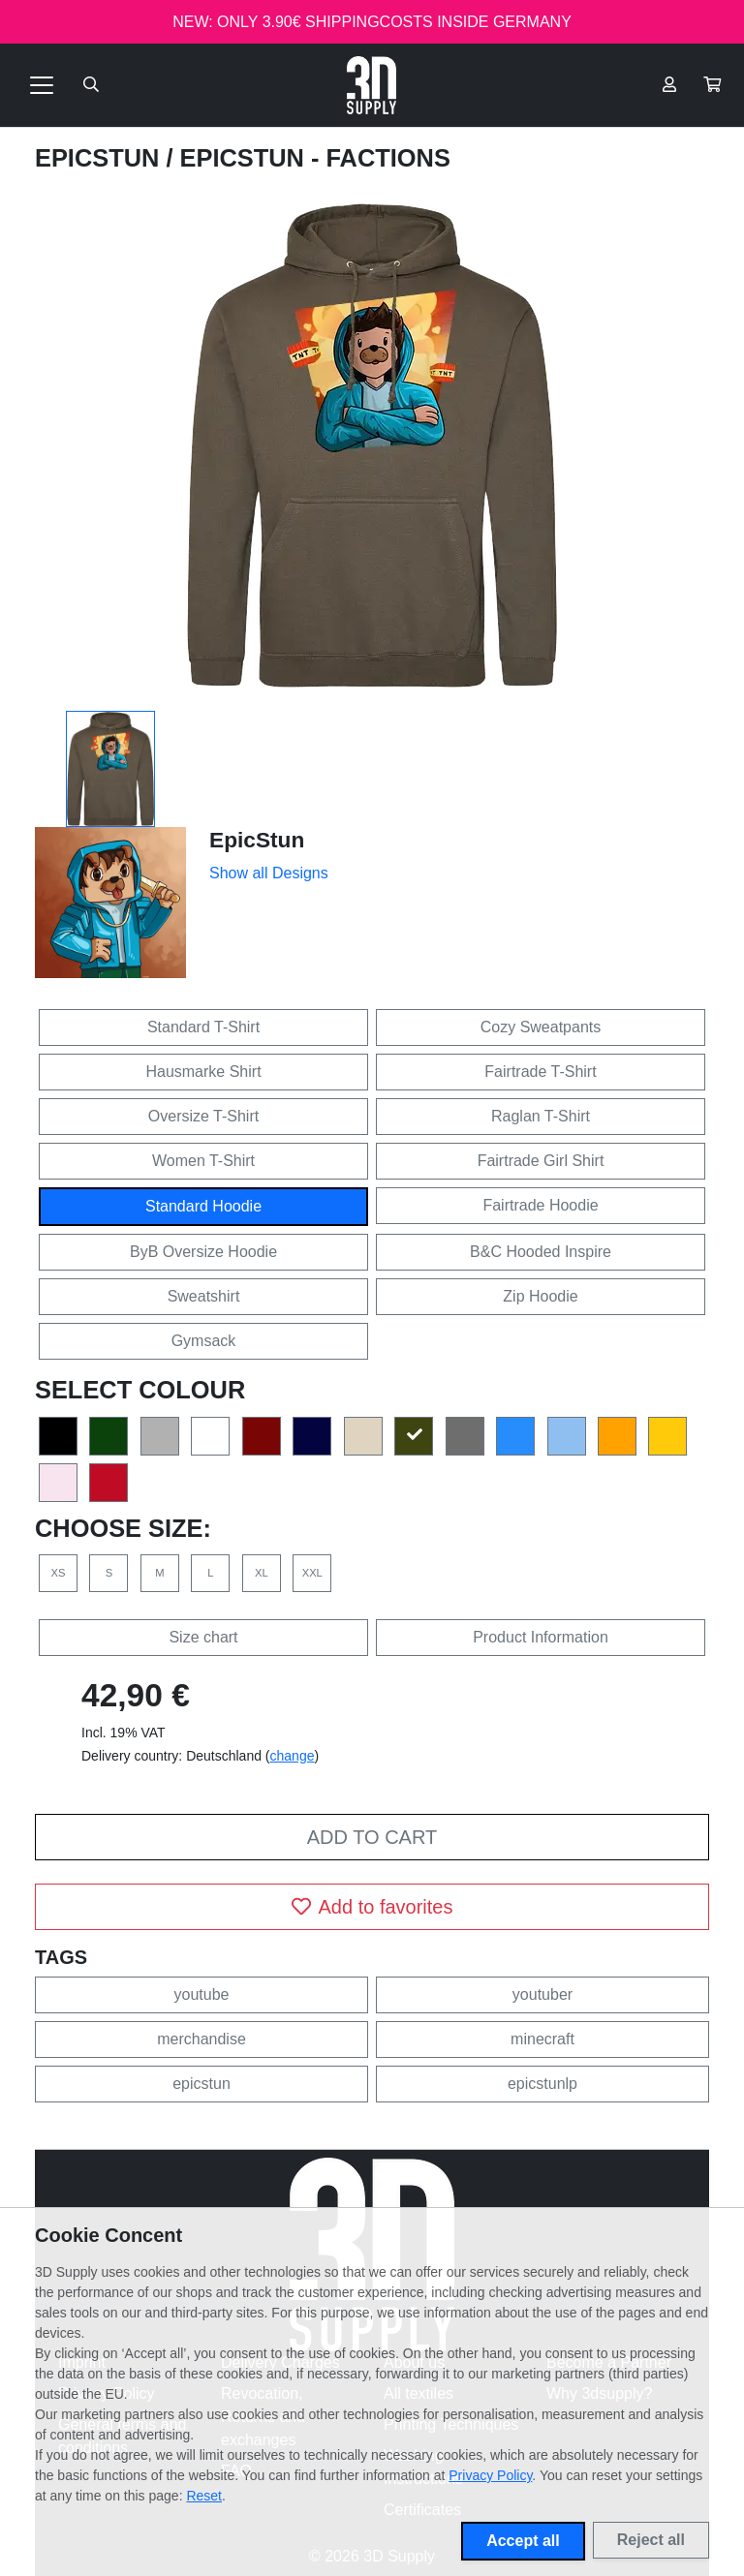 This screenshot has height=2576, width=744. Describe the element at coordinates (292, 1755) in the screenshot. I see `change` at that location.